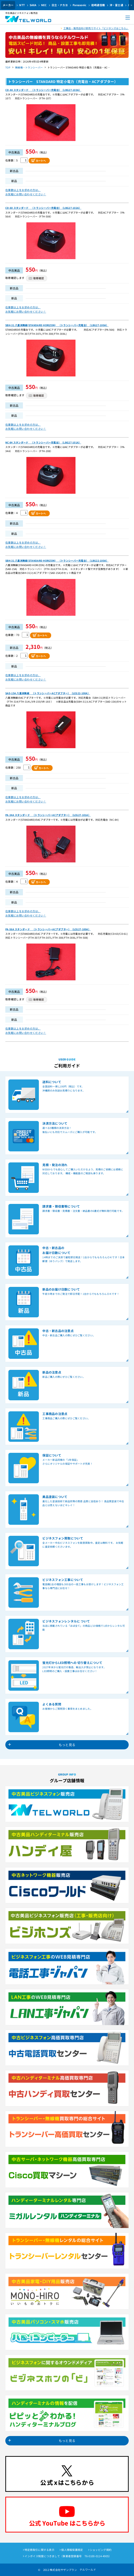 Image resolution: width=134 pixels, height=2576 pixels. What do you see at coordinates (33, 5) in the screenshot?
I see `SAXA` at bounding box center [33, 5].